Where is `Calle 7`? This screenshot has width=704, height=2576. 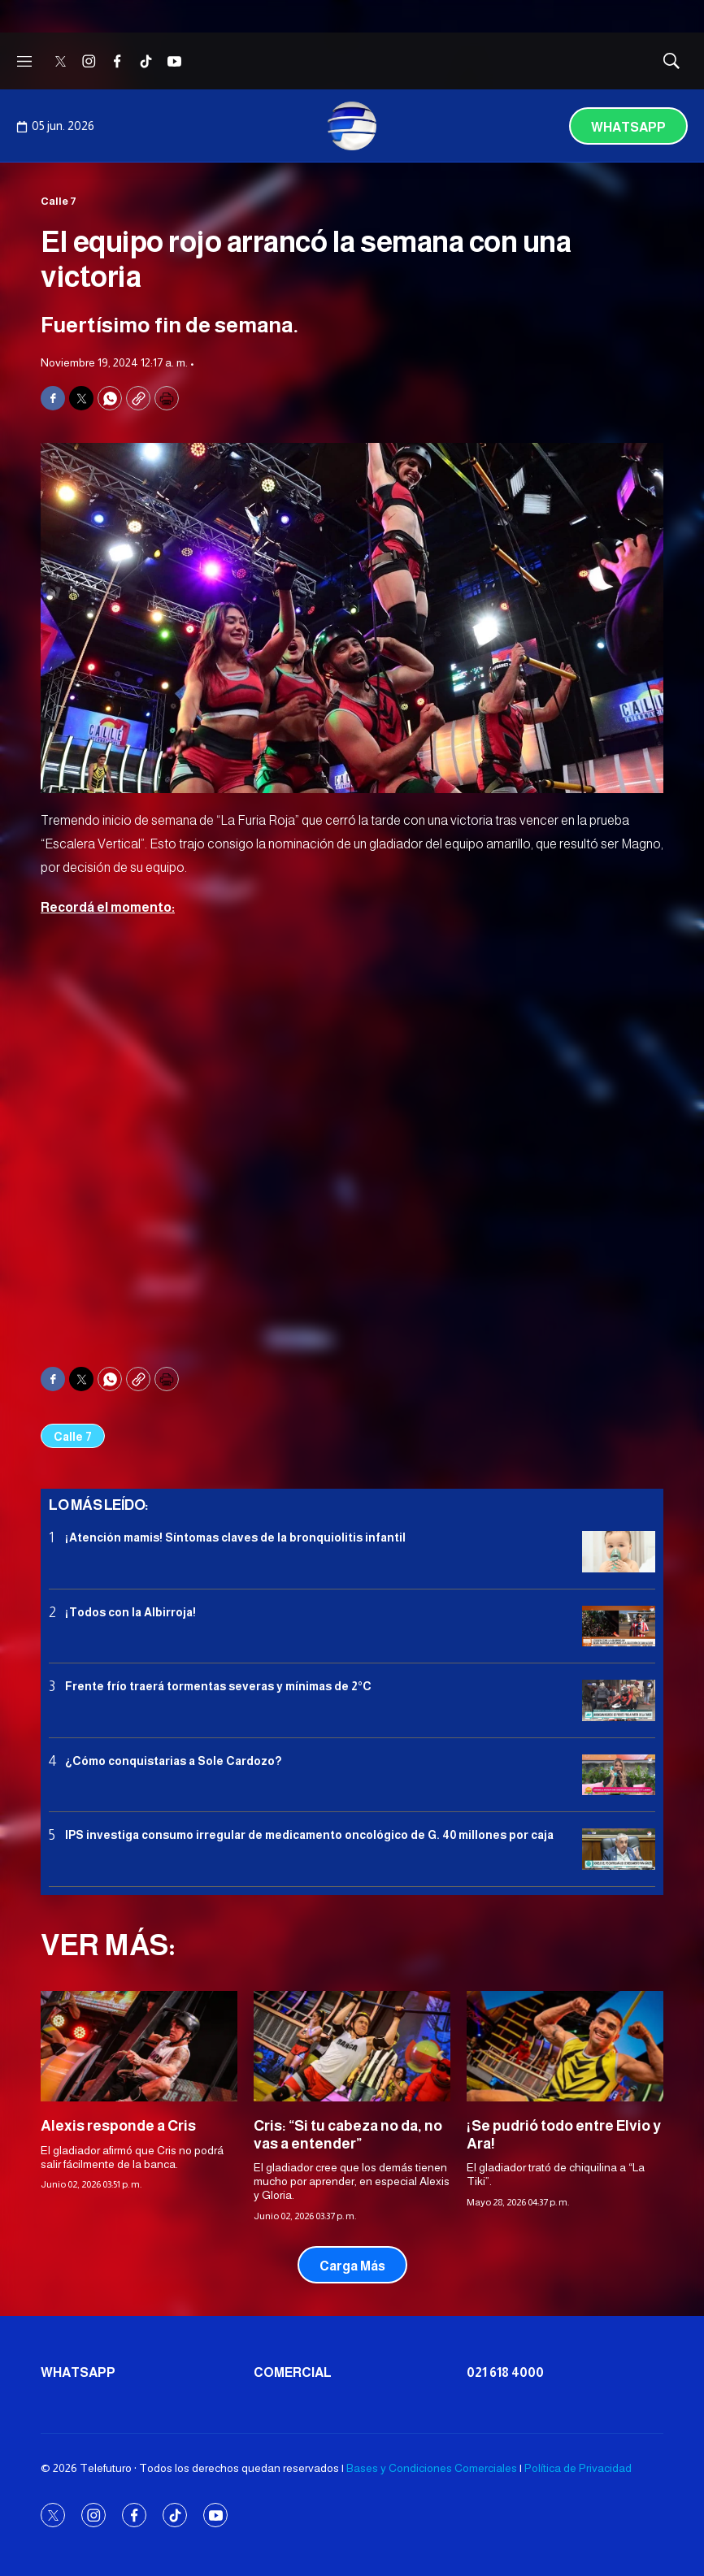 Calle 7 is located at coordinates (58, 201).